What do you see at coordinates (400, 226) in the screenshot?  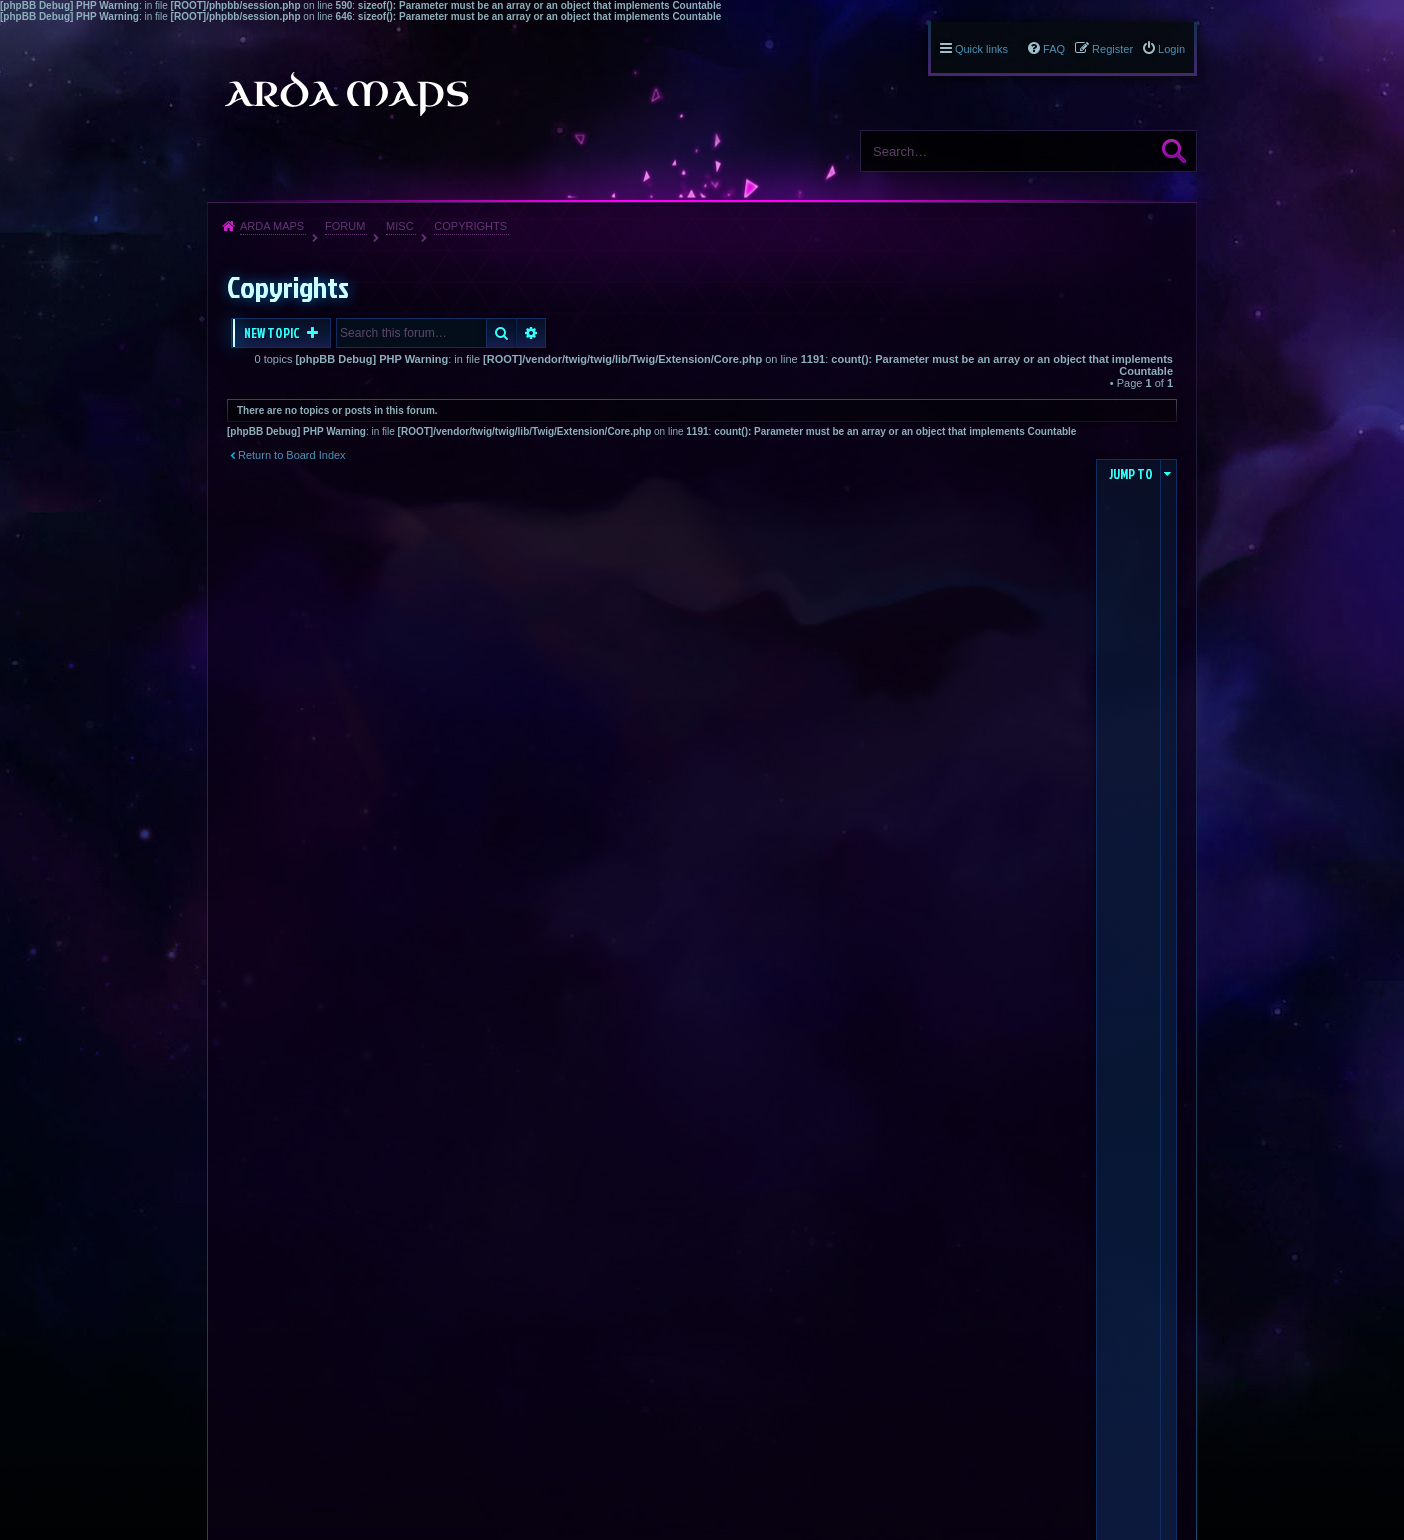 I see `Misc` at bounding box center [400, 226].